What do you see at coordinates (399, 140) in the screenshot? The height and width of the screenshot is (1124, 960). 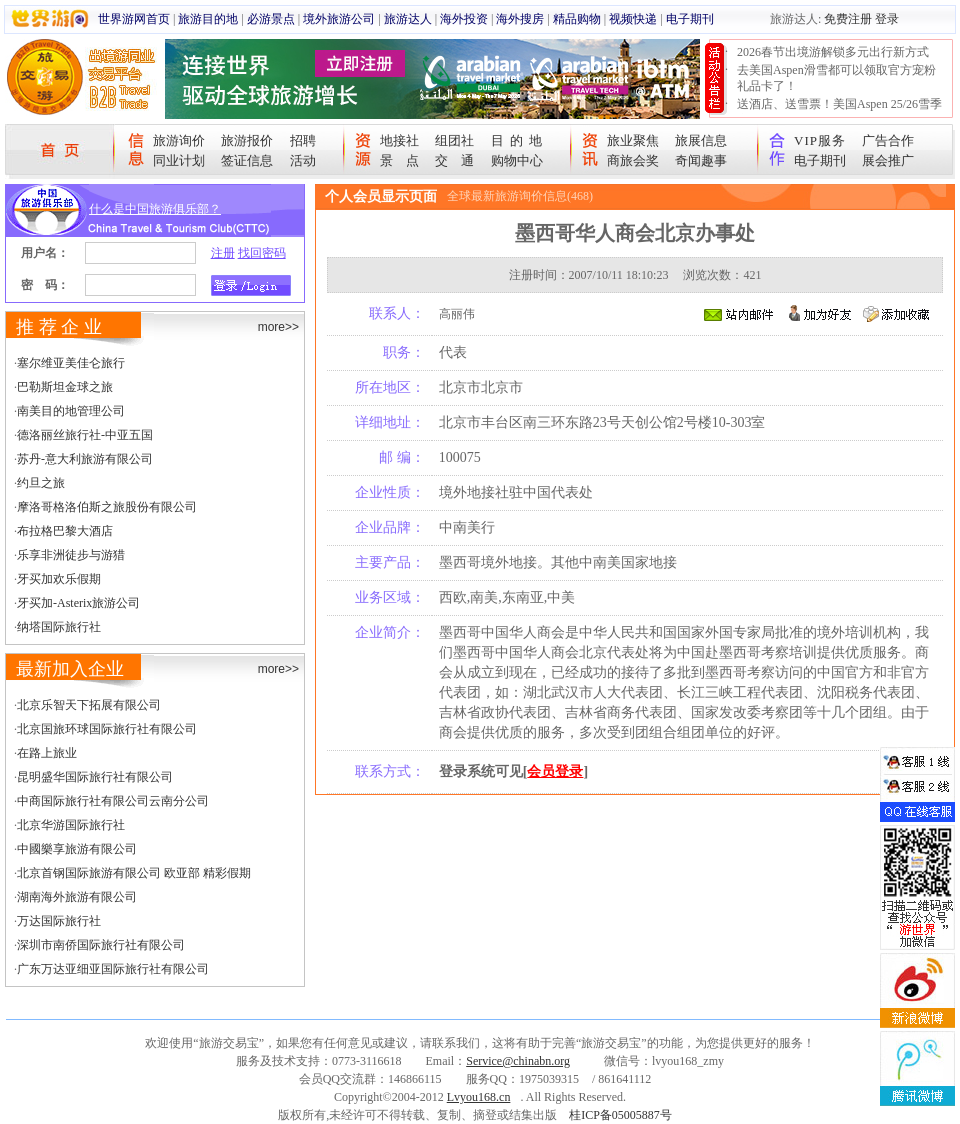 I see `地接社` at bounding box center [399, 140].